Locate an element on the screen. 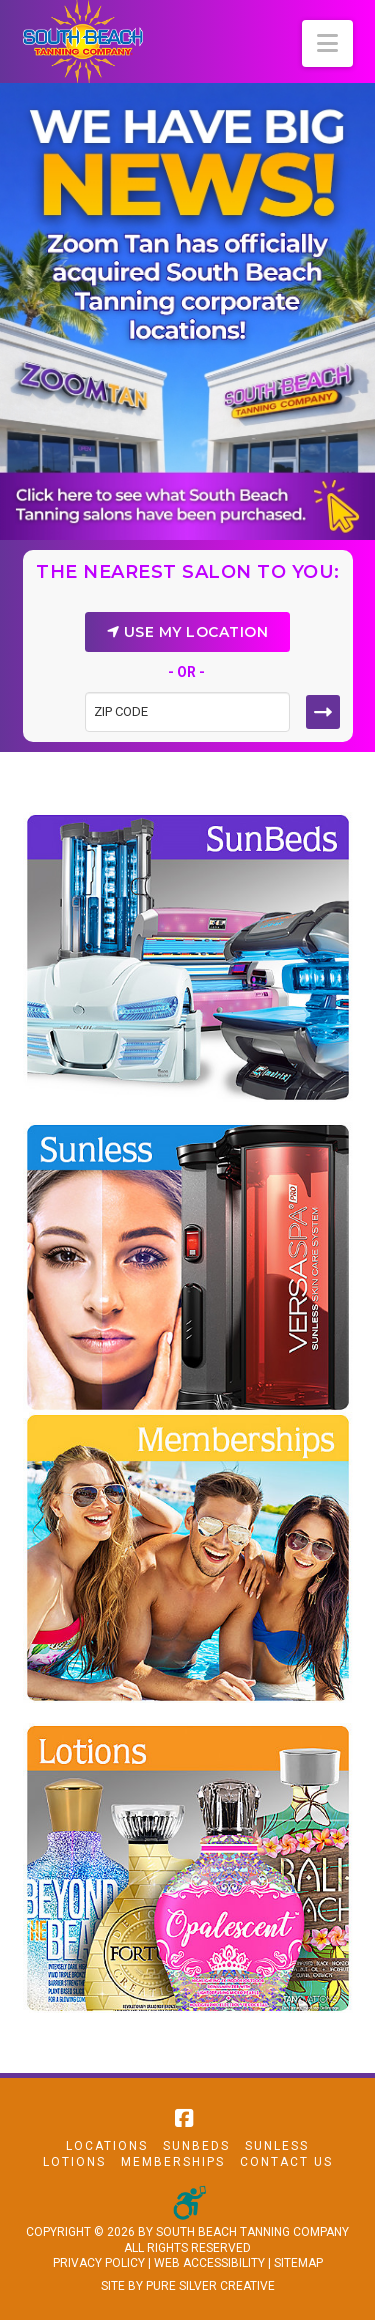 This screenshot has width=375, height=2320. Sunless is located at coordinates (277, 2146).